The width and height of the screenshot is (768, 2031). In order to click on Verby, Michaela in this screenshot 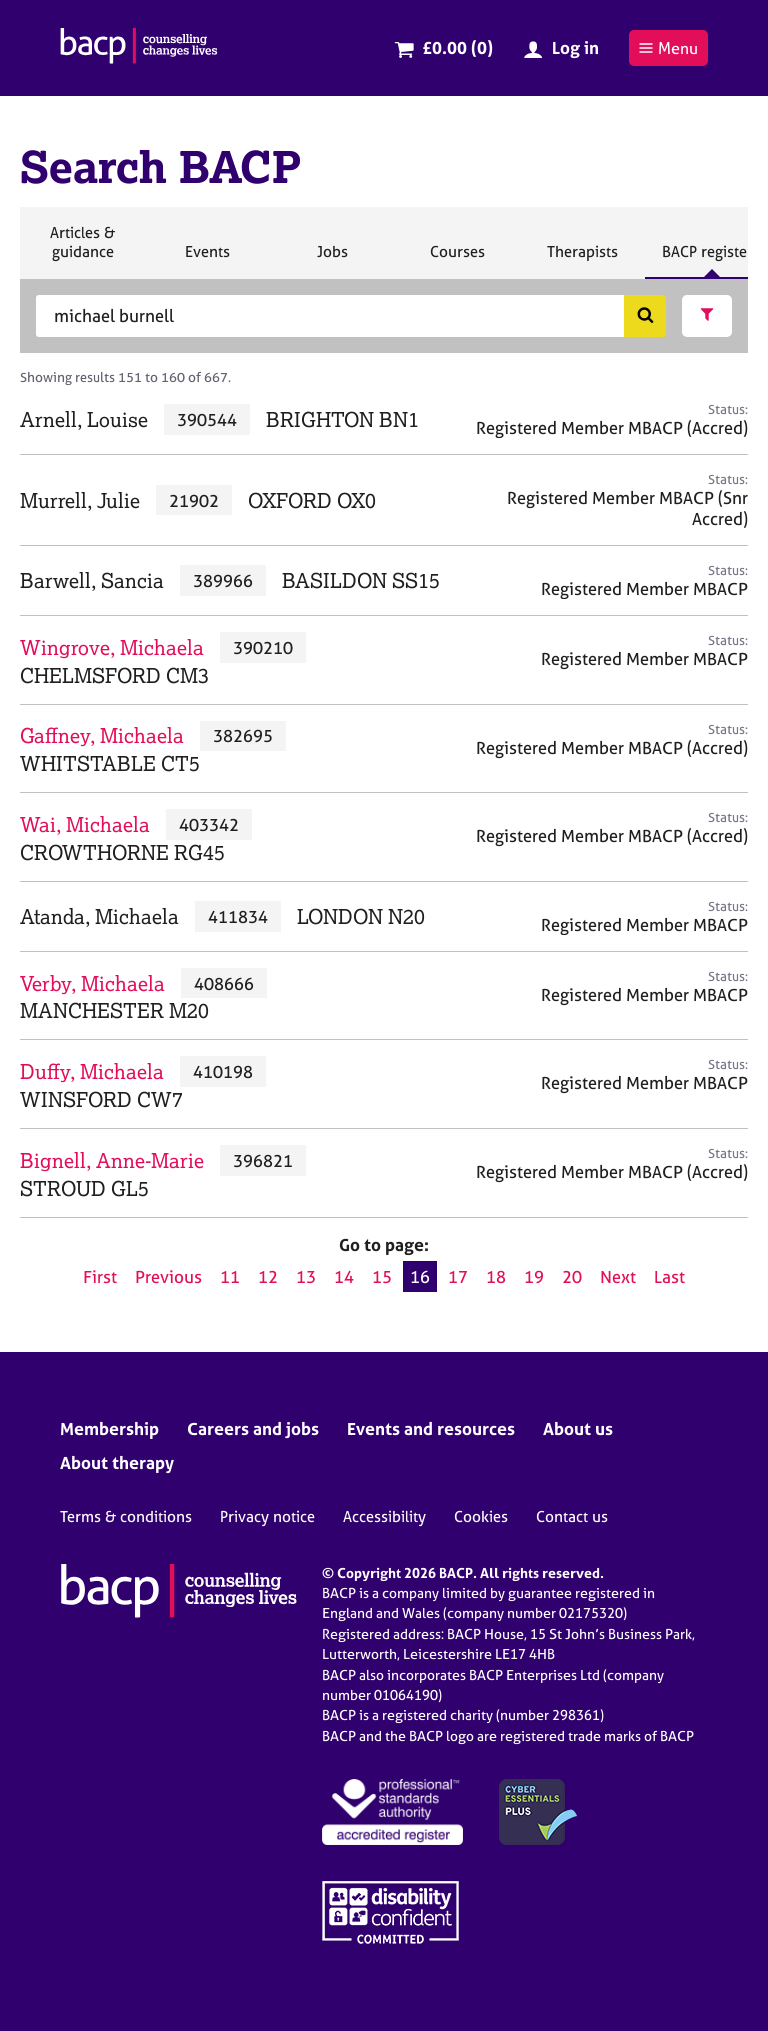, I will do `click(92, 983)`.